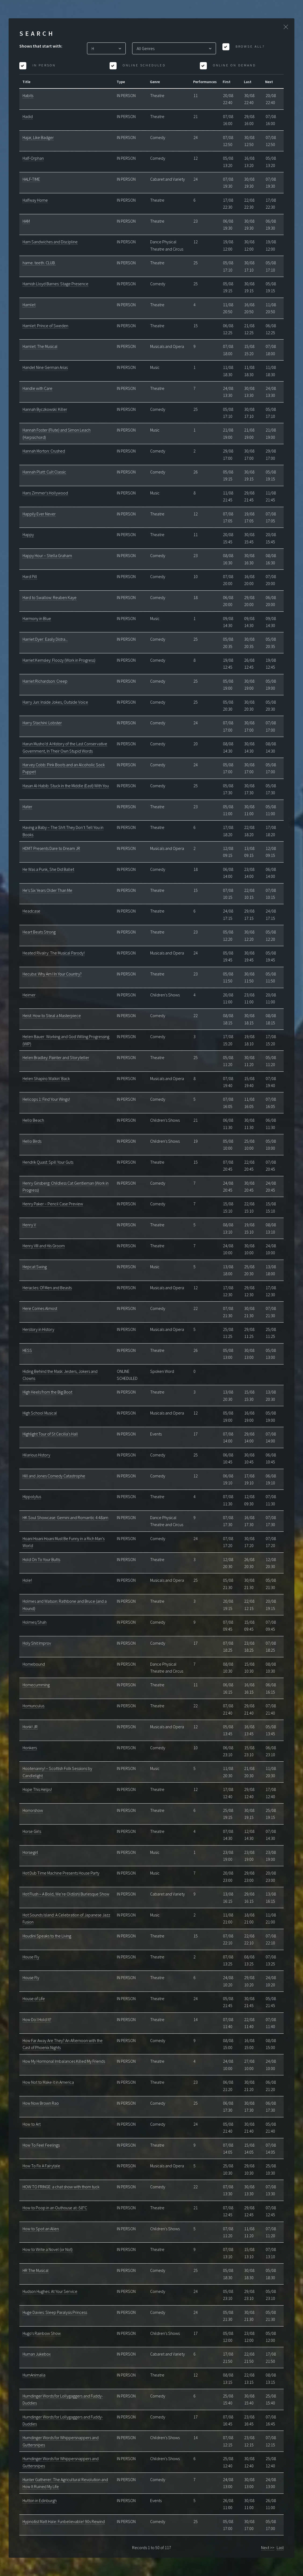  Describe the element at coordinates (39, 262) in the screenshot. I see `hame. teeth. CLUB.` at that location.